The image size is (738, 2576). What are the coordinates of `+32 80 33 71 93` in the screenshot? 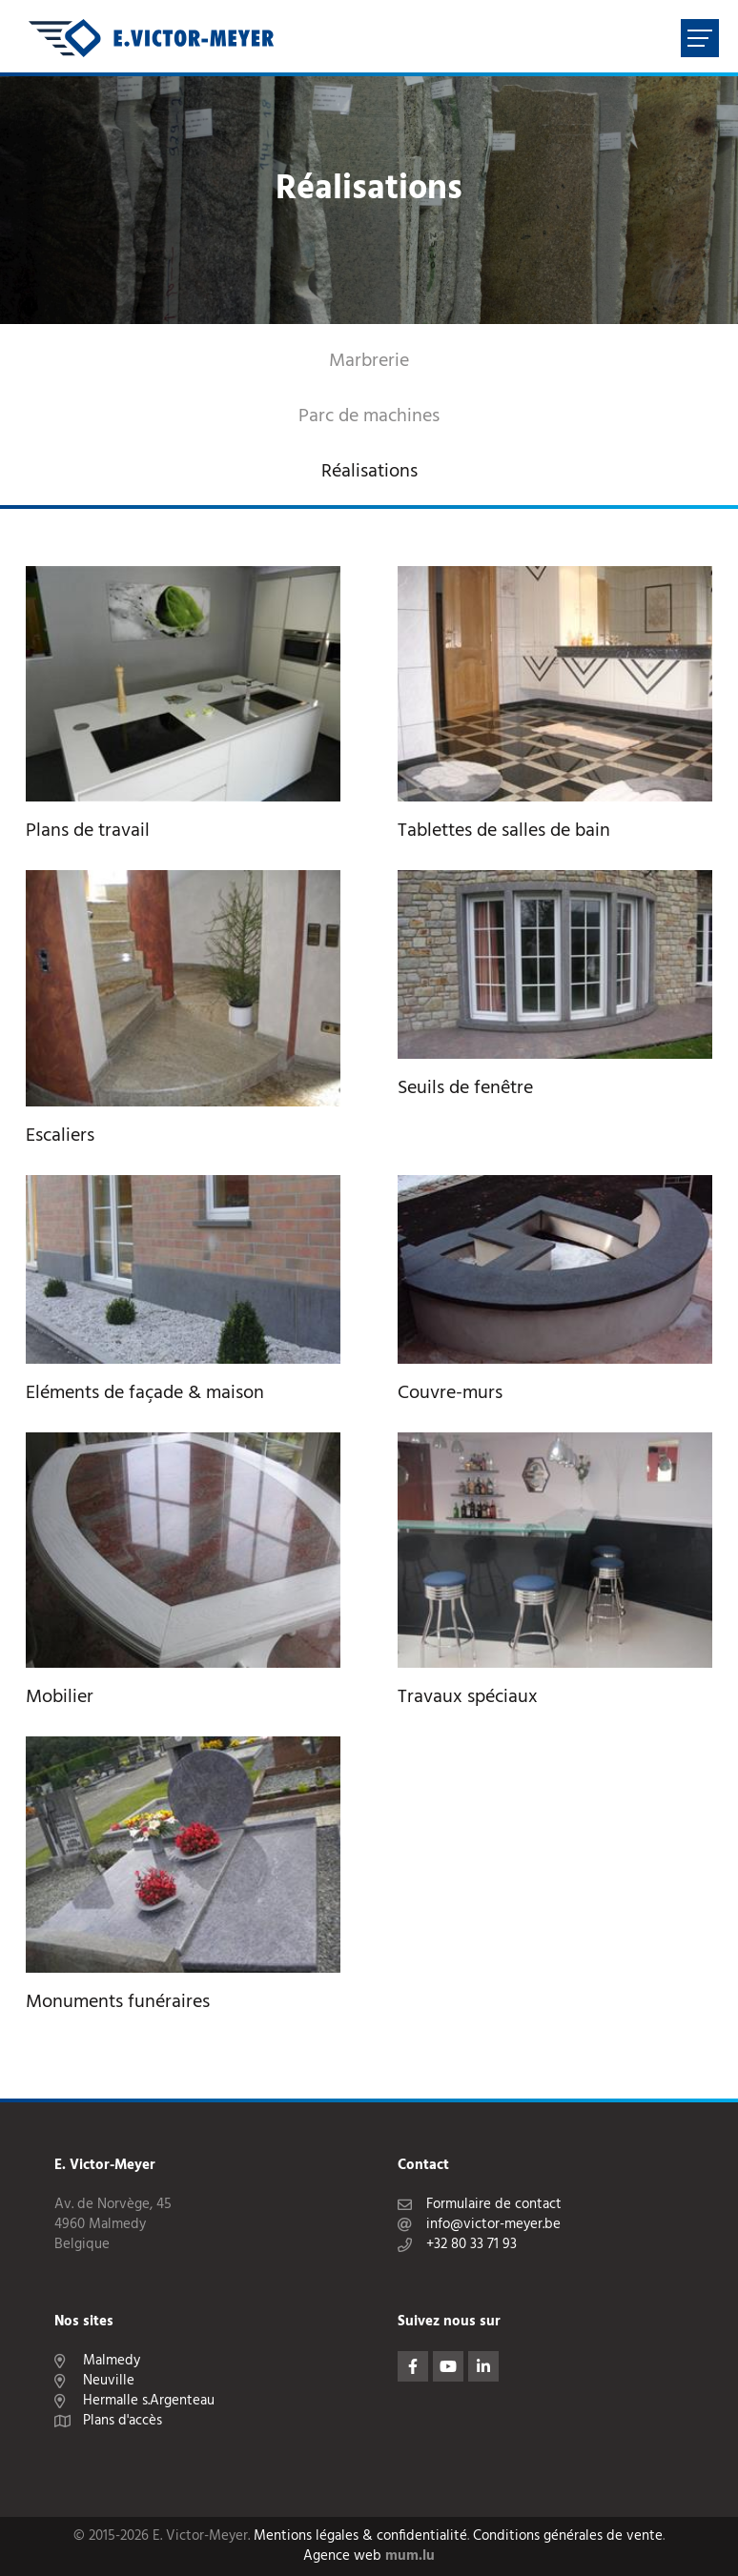 It's located at (471, 2245).